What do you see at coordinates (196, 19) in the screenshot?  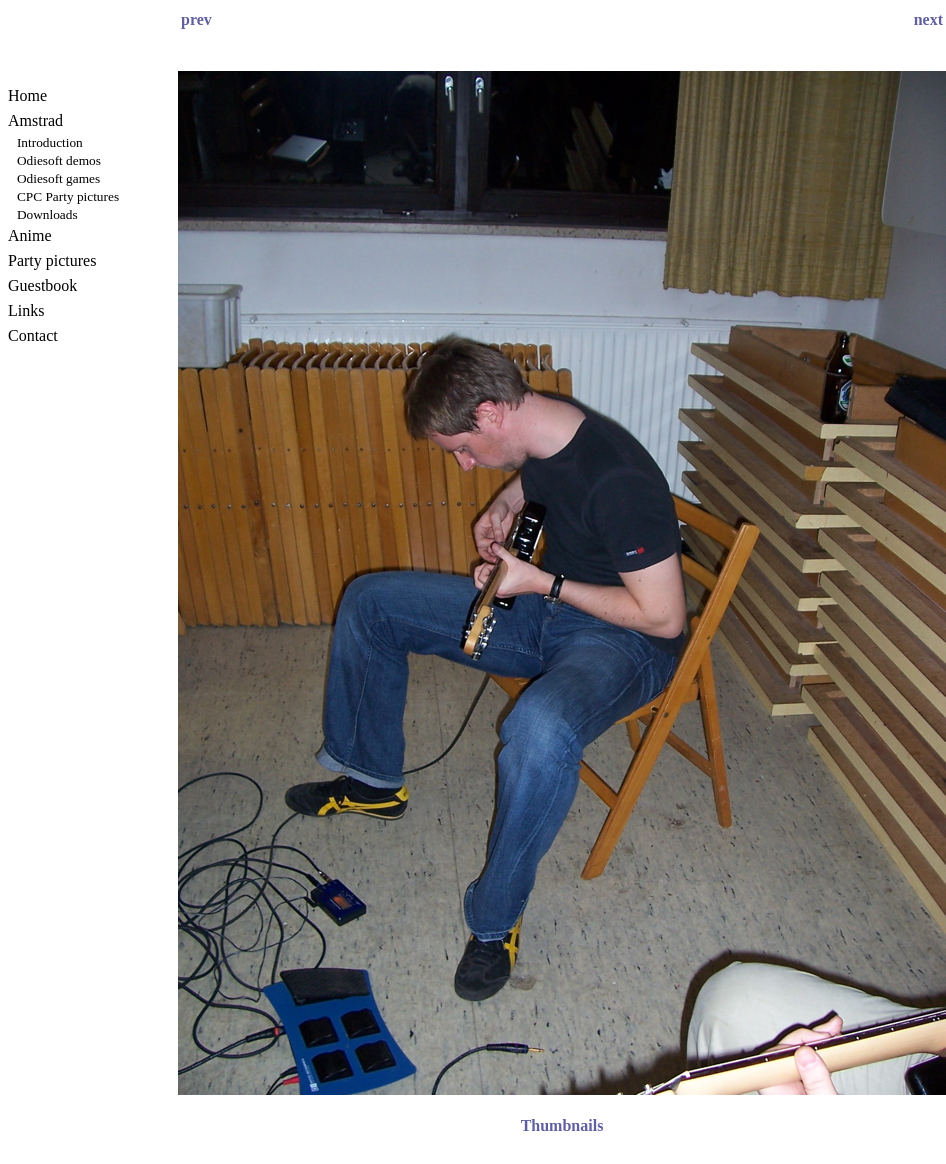 I see `prev` at bounding box center [196, 19].